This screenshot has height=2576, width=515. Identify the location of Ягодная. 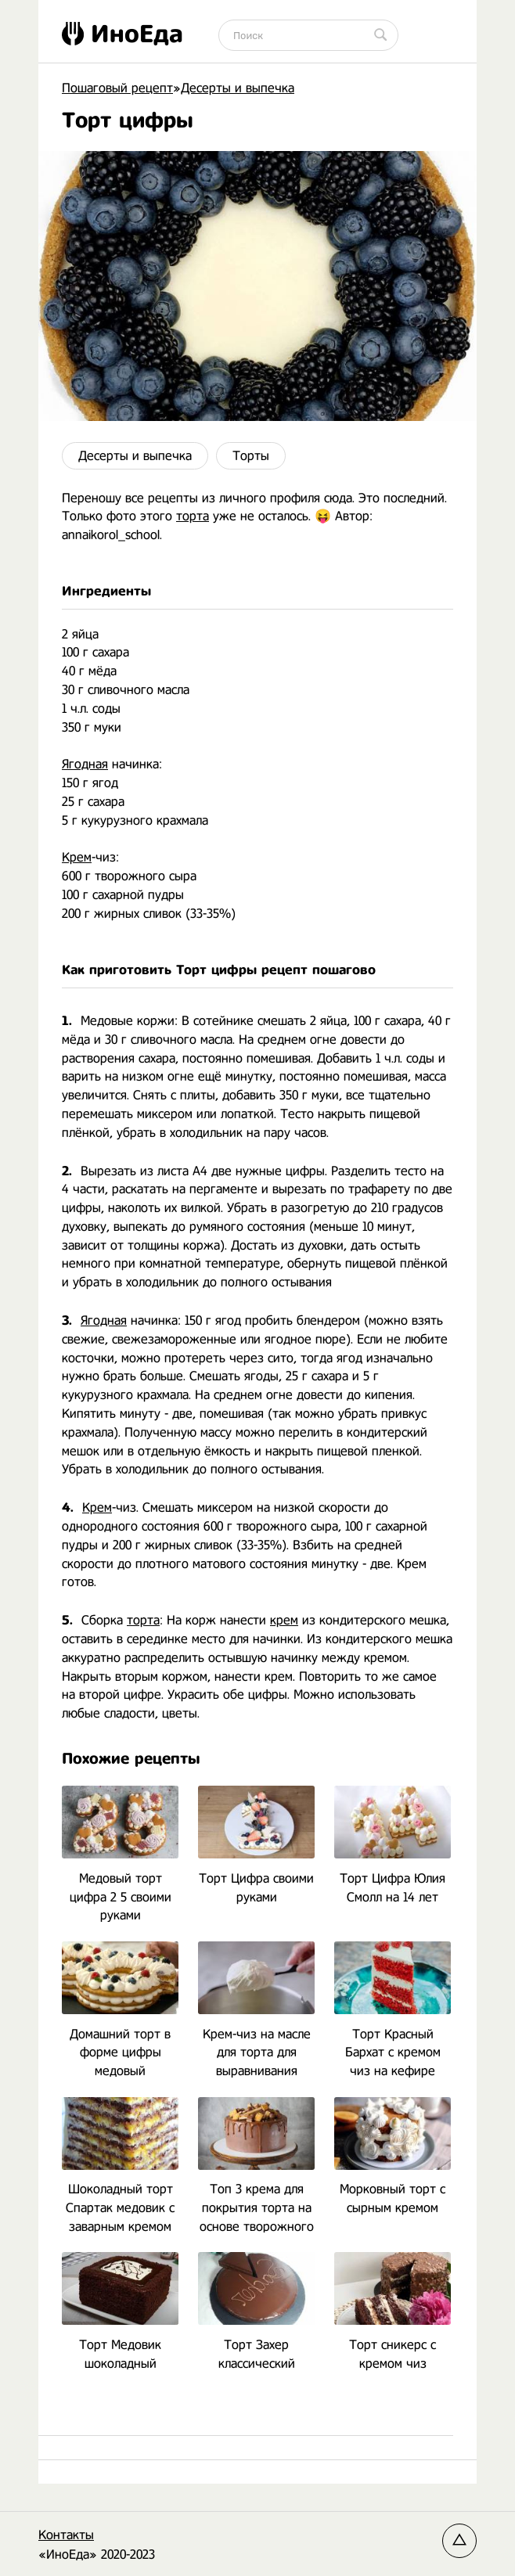
(85, 764).